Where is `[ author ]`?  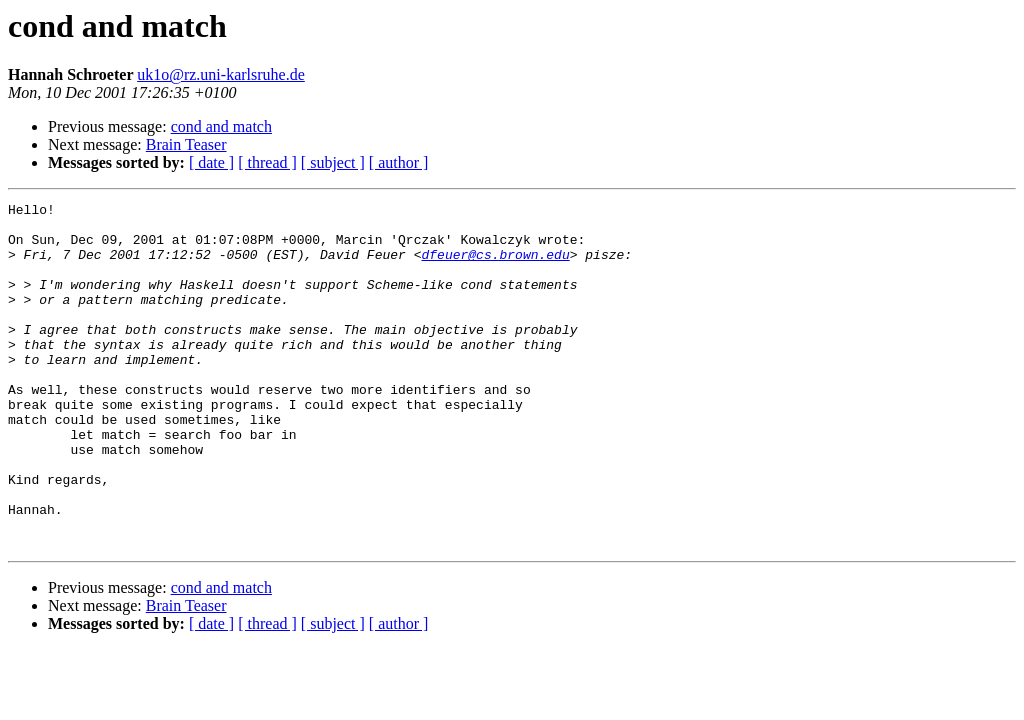
[ author ] is located at coordinates (399, 162).